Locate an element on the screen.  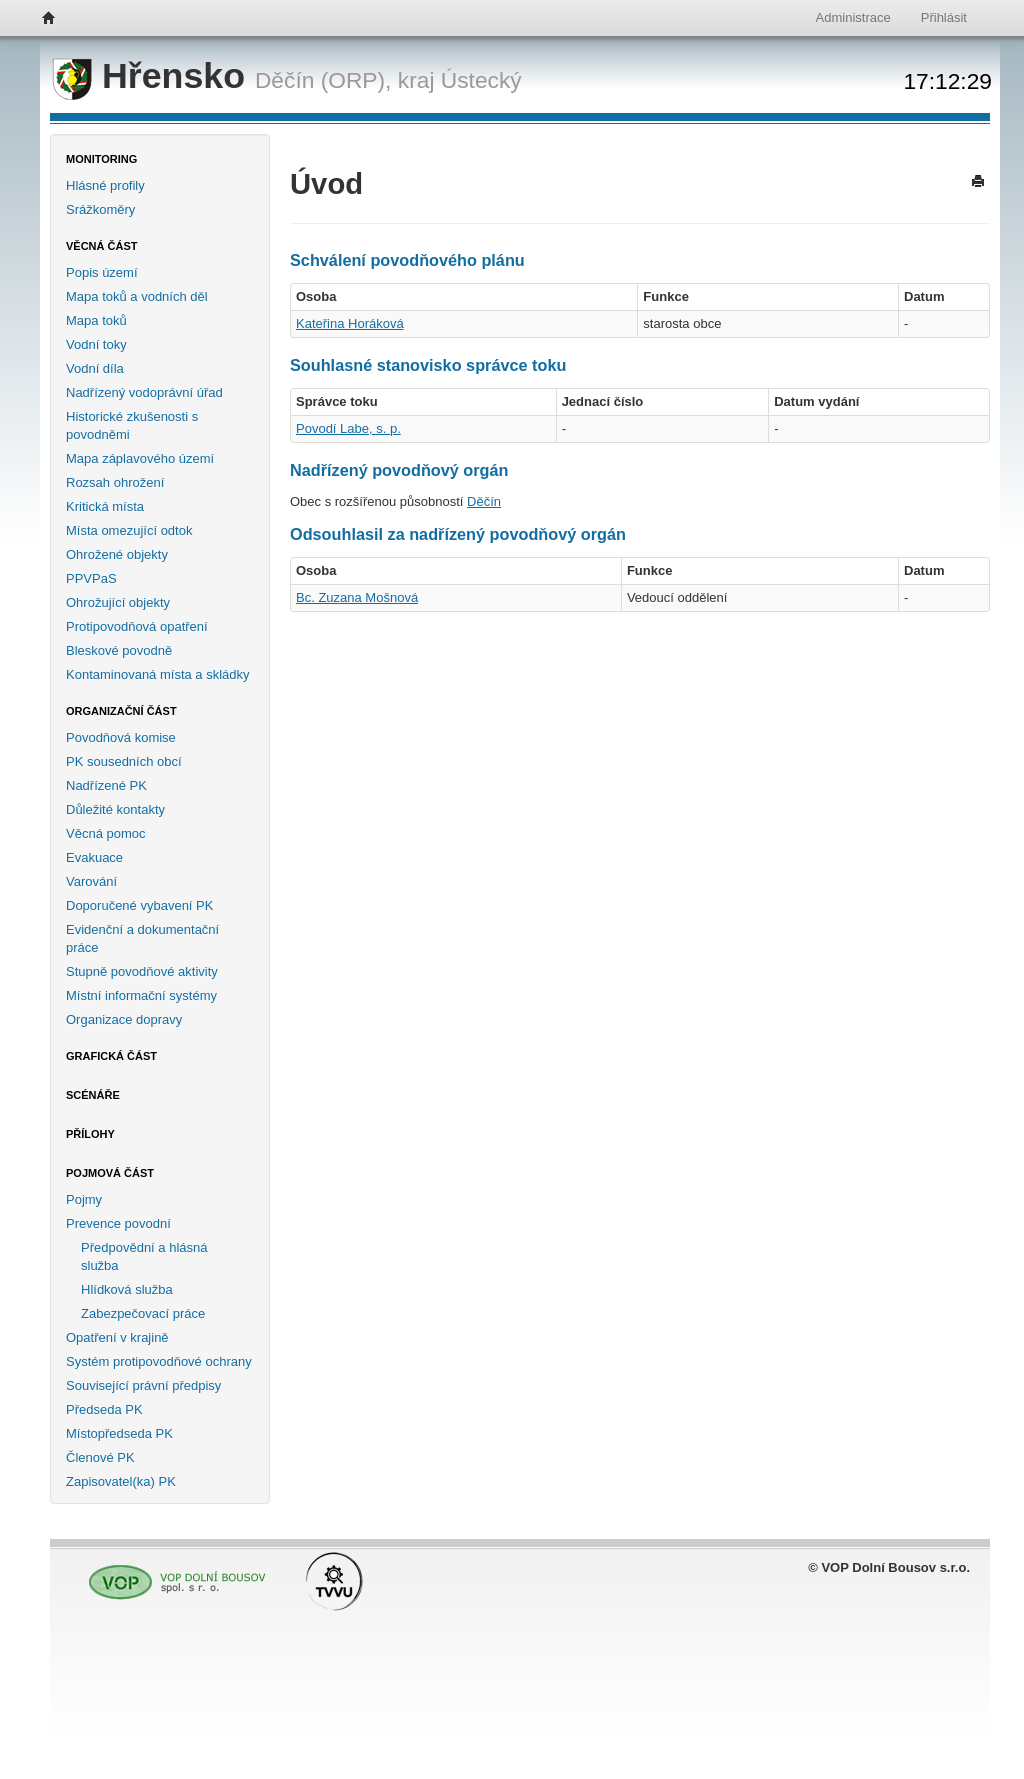
Mapa toků a vodních děl is located at coordinates (137, 296).